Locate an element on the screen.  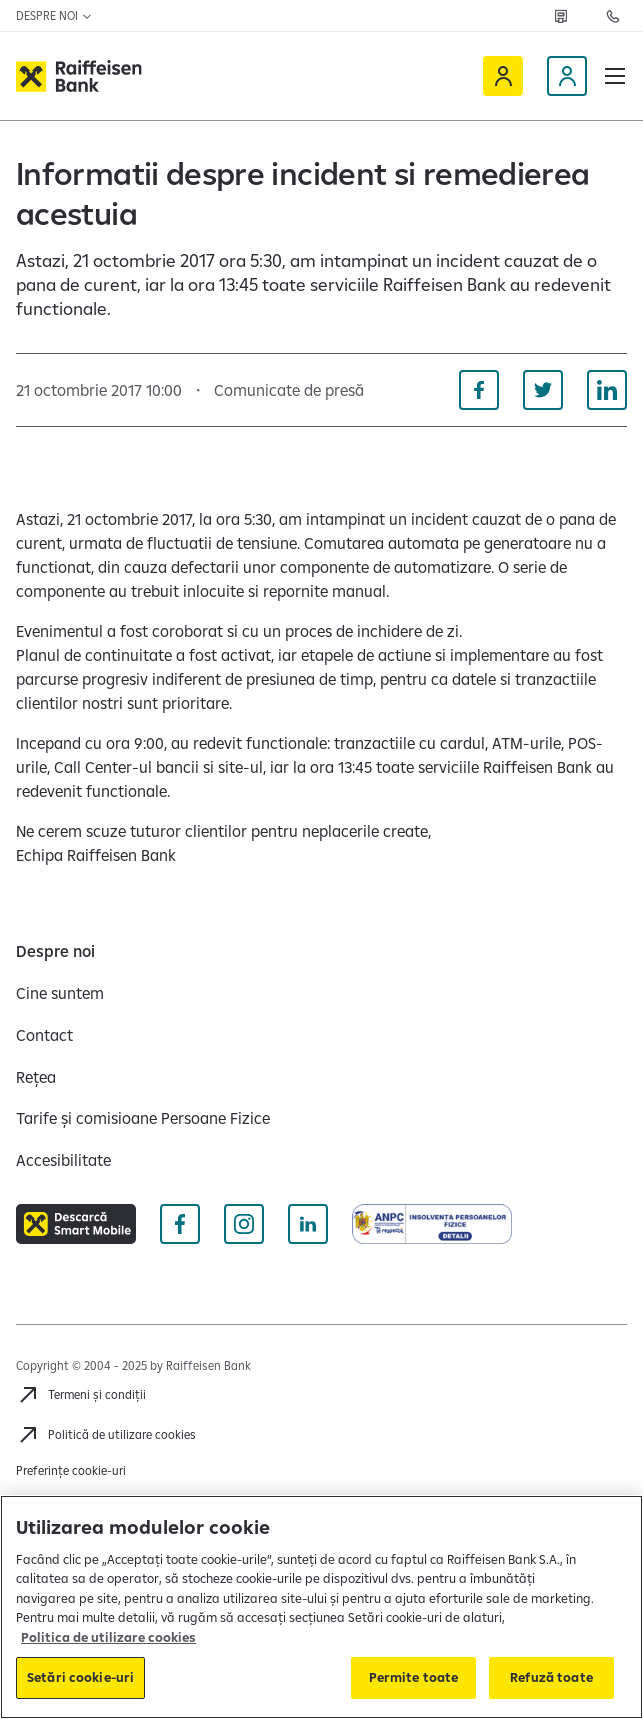
Preferințe cookie-uri [Cookies] is located at coordinates (71, 1470).